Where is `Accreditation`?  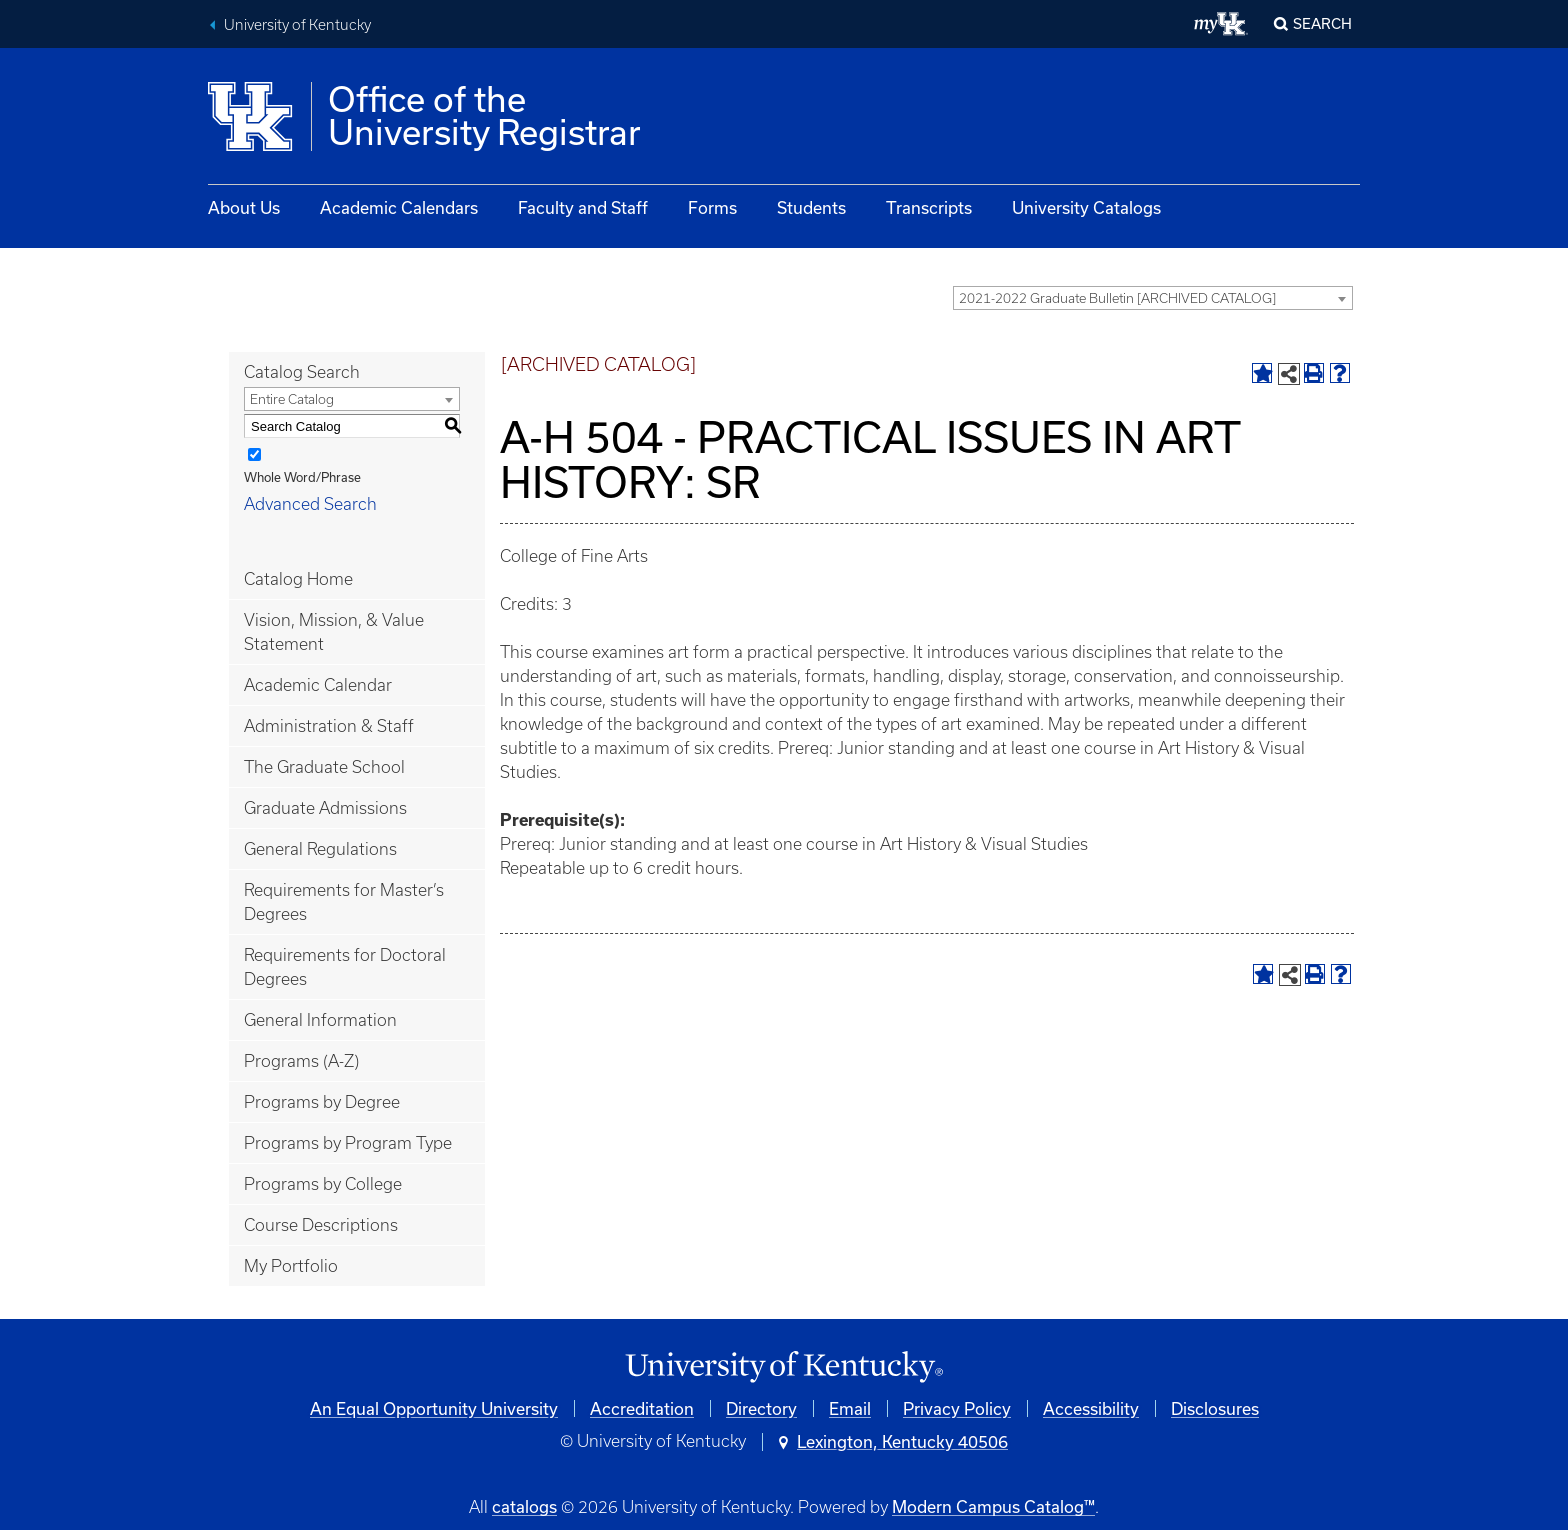
Accreditation is located at coordinates (642, 1408).